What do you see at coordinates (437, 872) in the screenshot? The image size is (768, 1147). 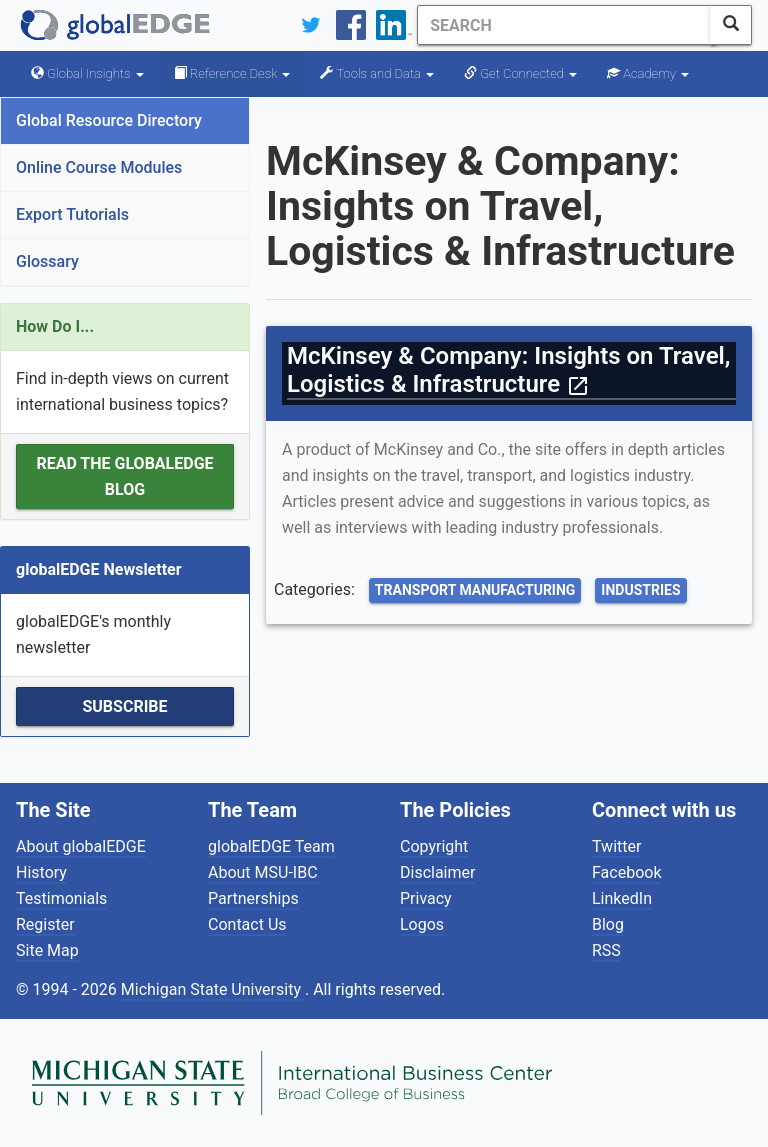 I see `Disclaimer` at bounding box center [437, 872].